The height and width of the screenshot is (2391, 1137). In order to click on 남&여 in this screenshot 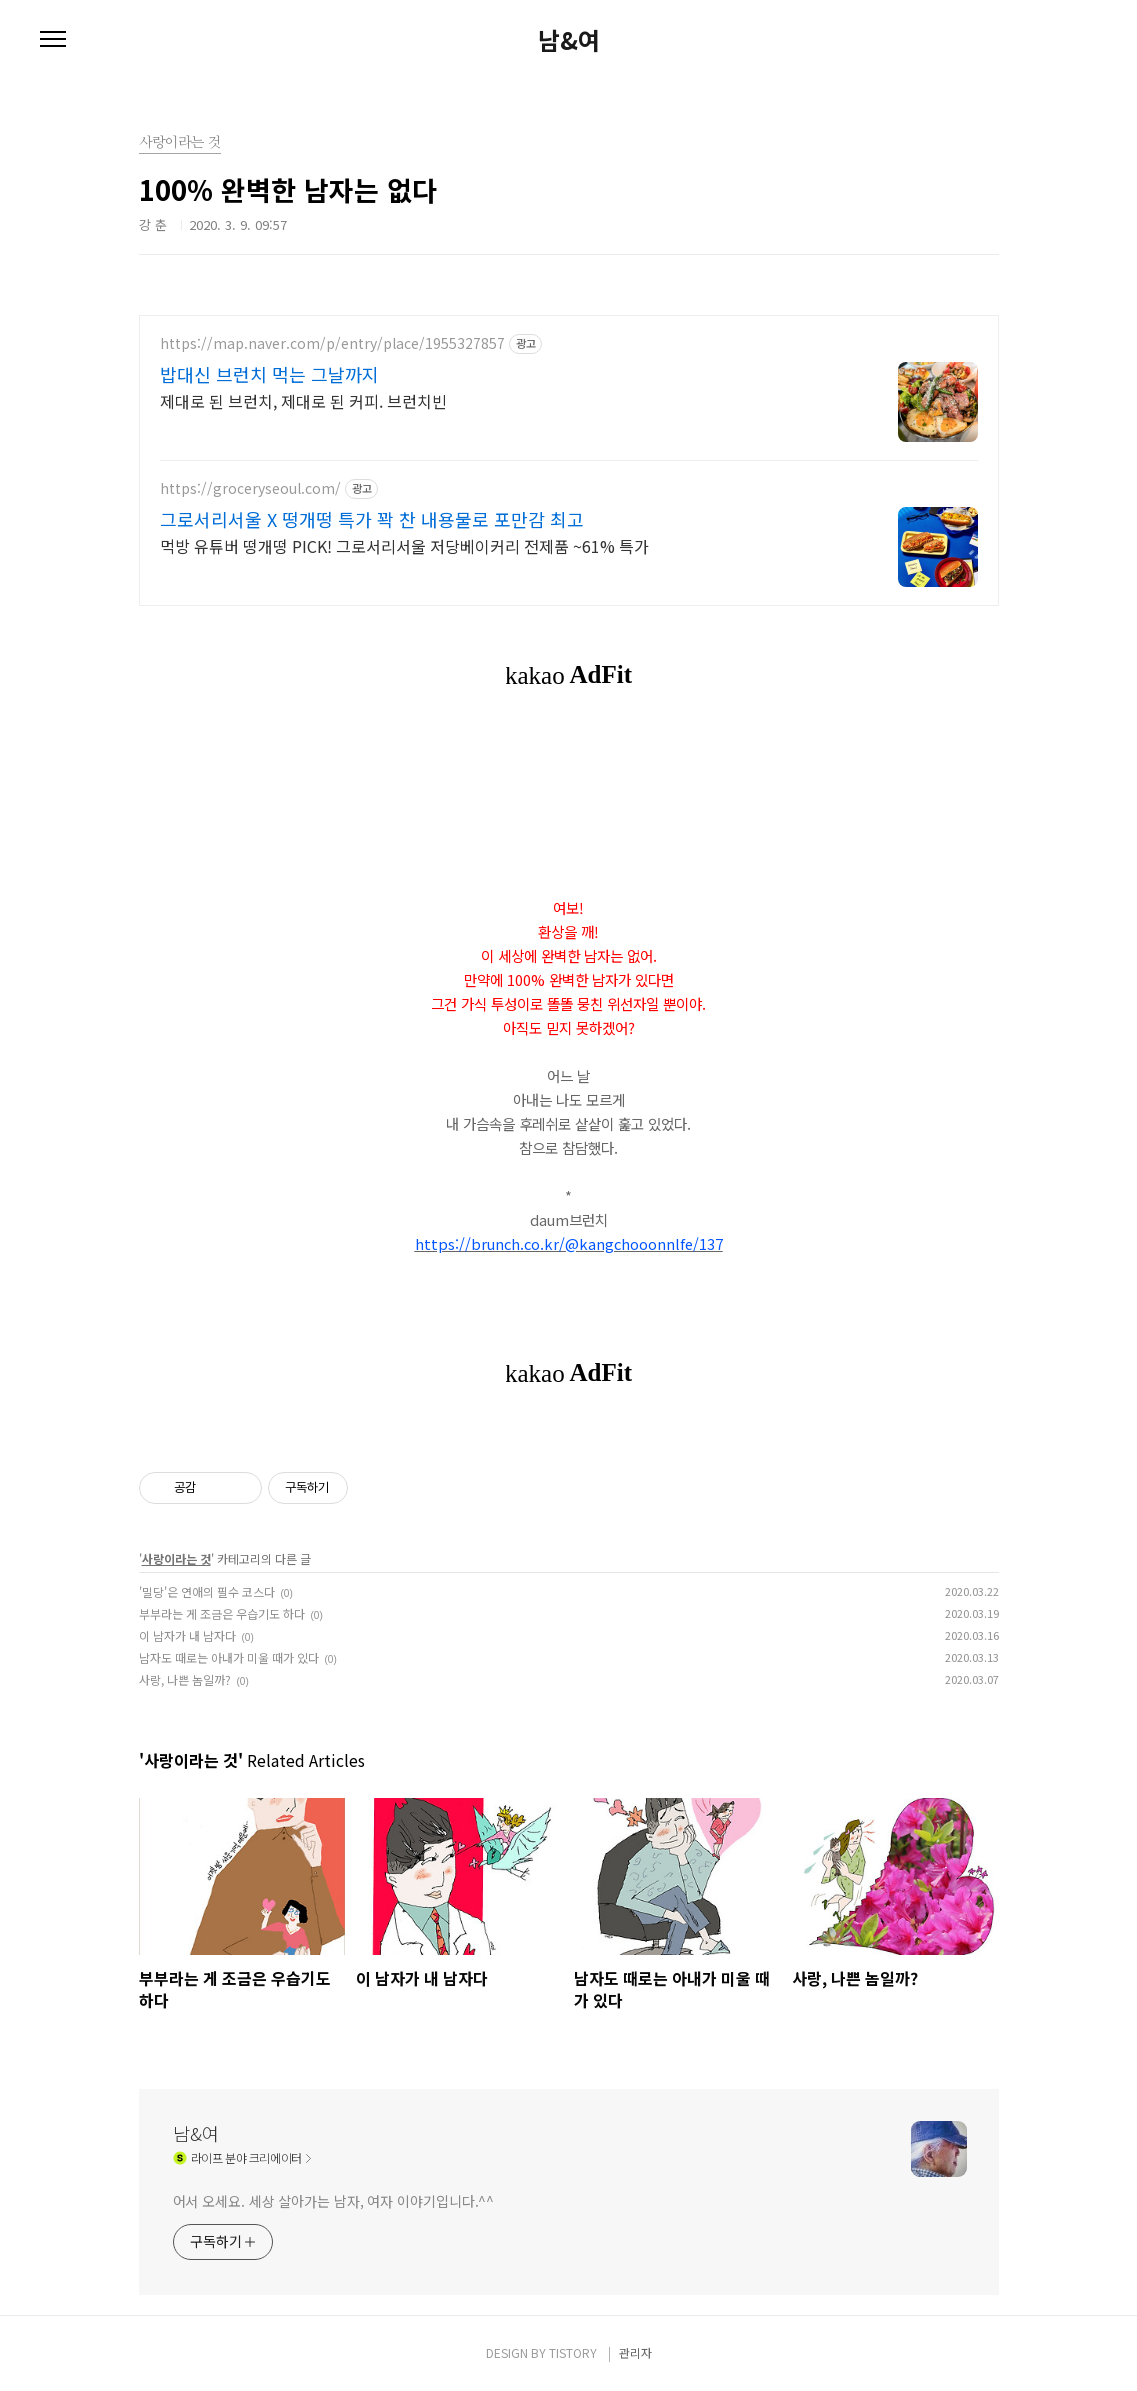, I will do `click(569, 40)`.